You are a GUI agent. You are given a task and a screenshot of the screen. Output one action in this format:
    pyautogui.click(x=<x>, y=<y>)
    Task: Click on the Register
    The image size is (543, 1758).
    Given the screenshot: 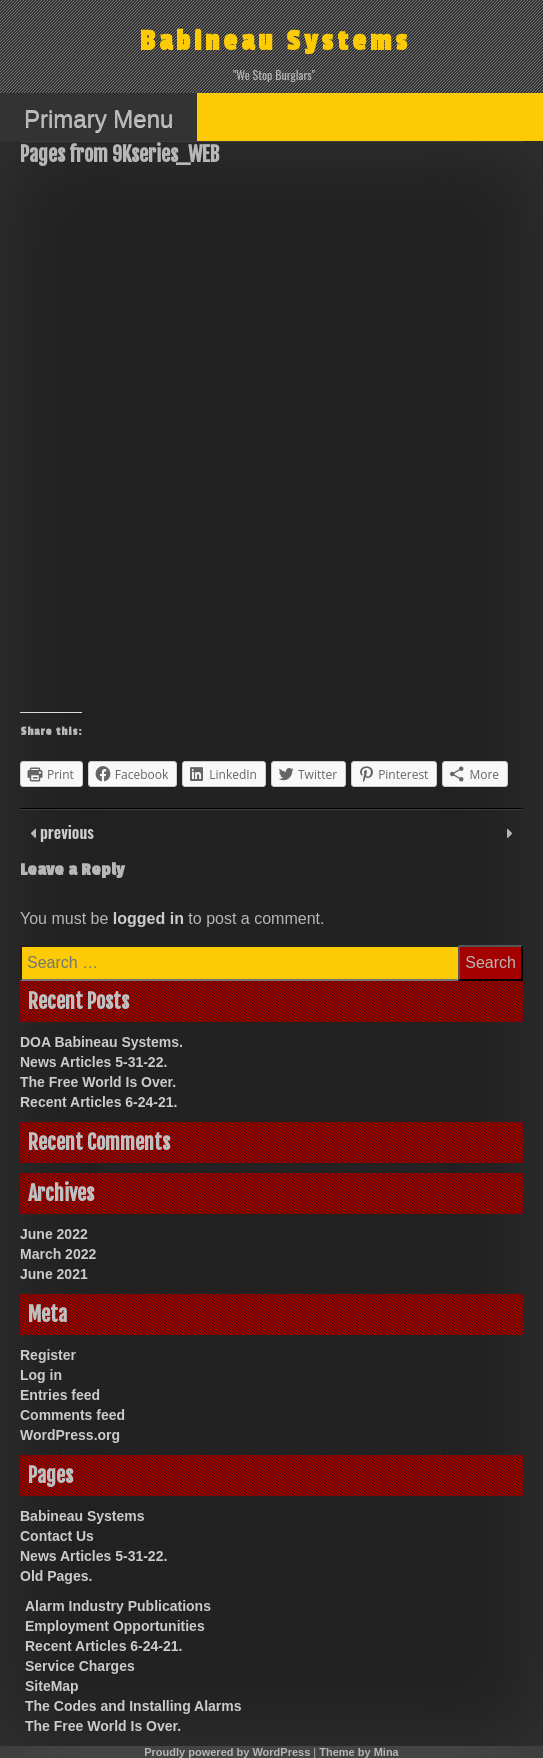 What is the action you would take?
    pyautogui.click(x=48, y=1355)
    